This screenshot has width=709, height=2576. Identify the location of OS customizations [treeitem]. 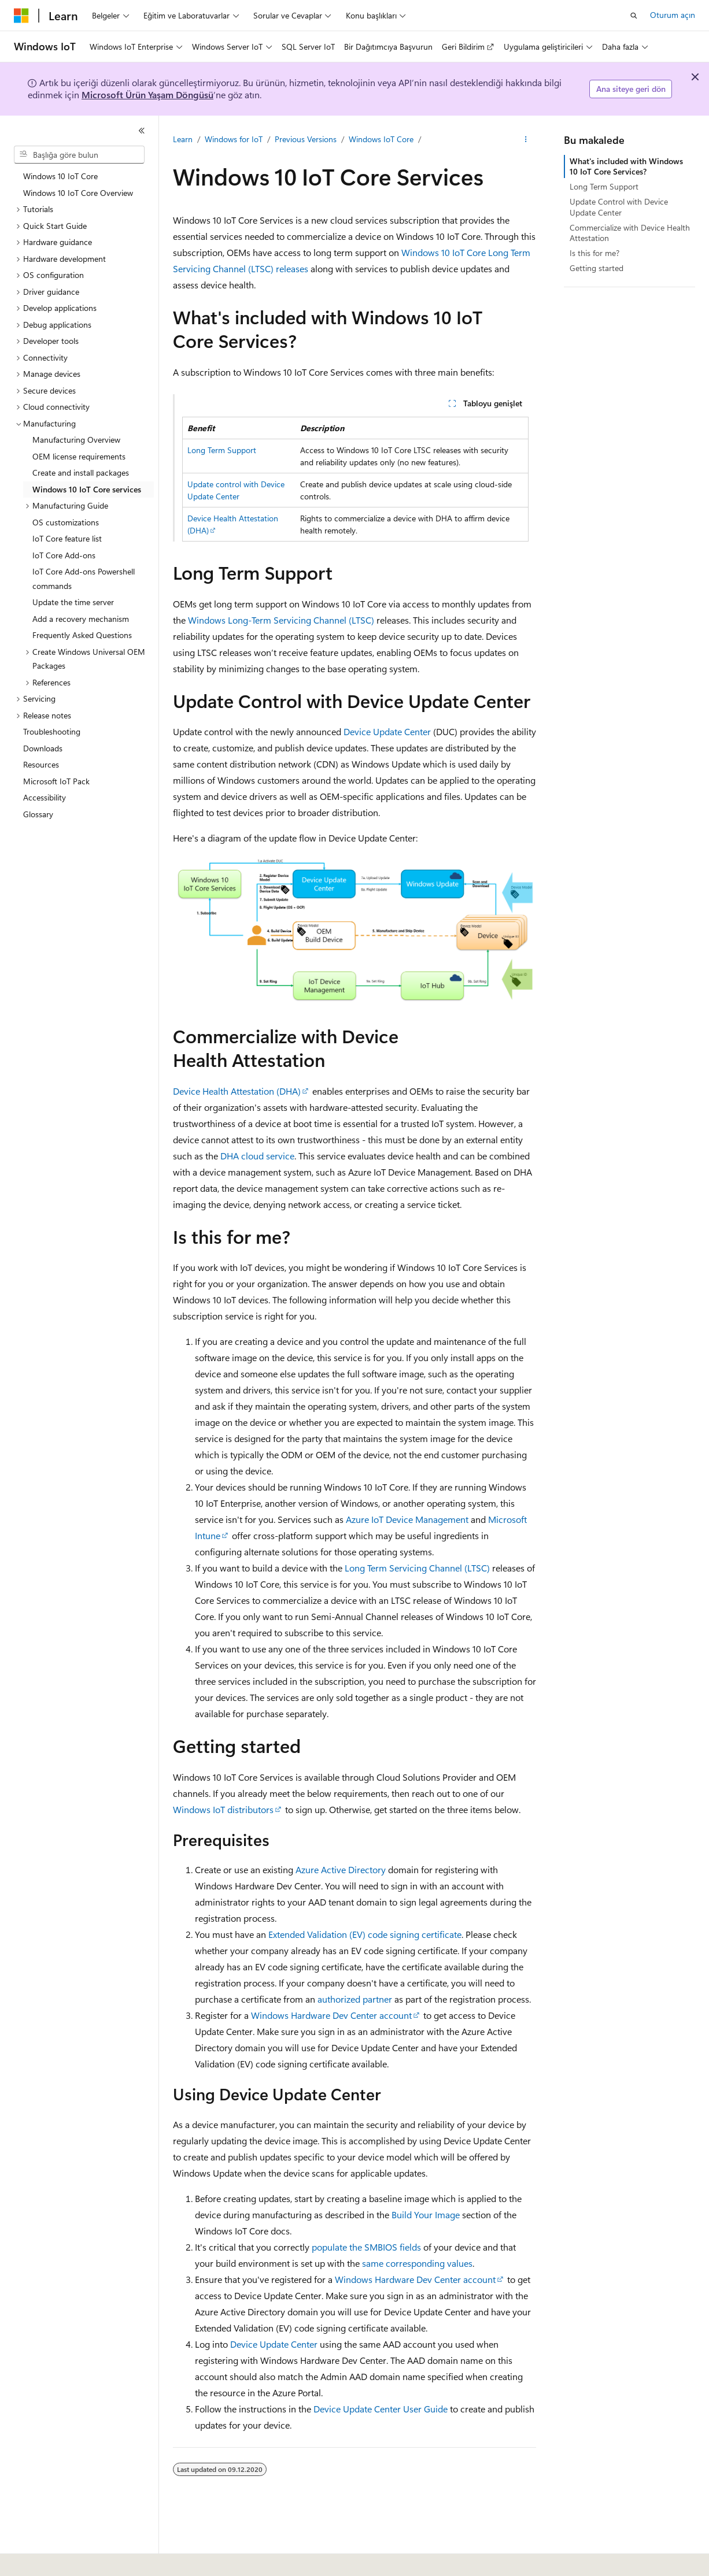
(65, 522).